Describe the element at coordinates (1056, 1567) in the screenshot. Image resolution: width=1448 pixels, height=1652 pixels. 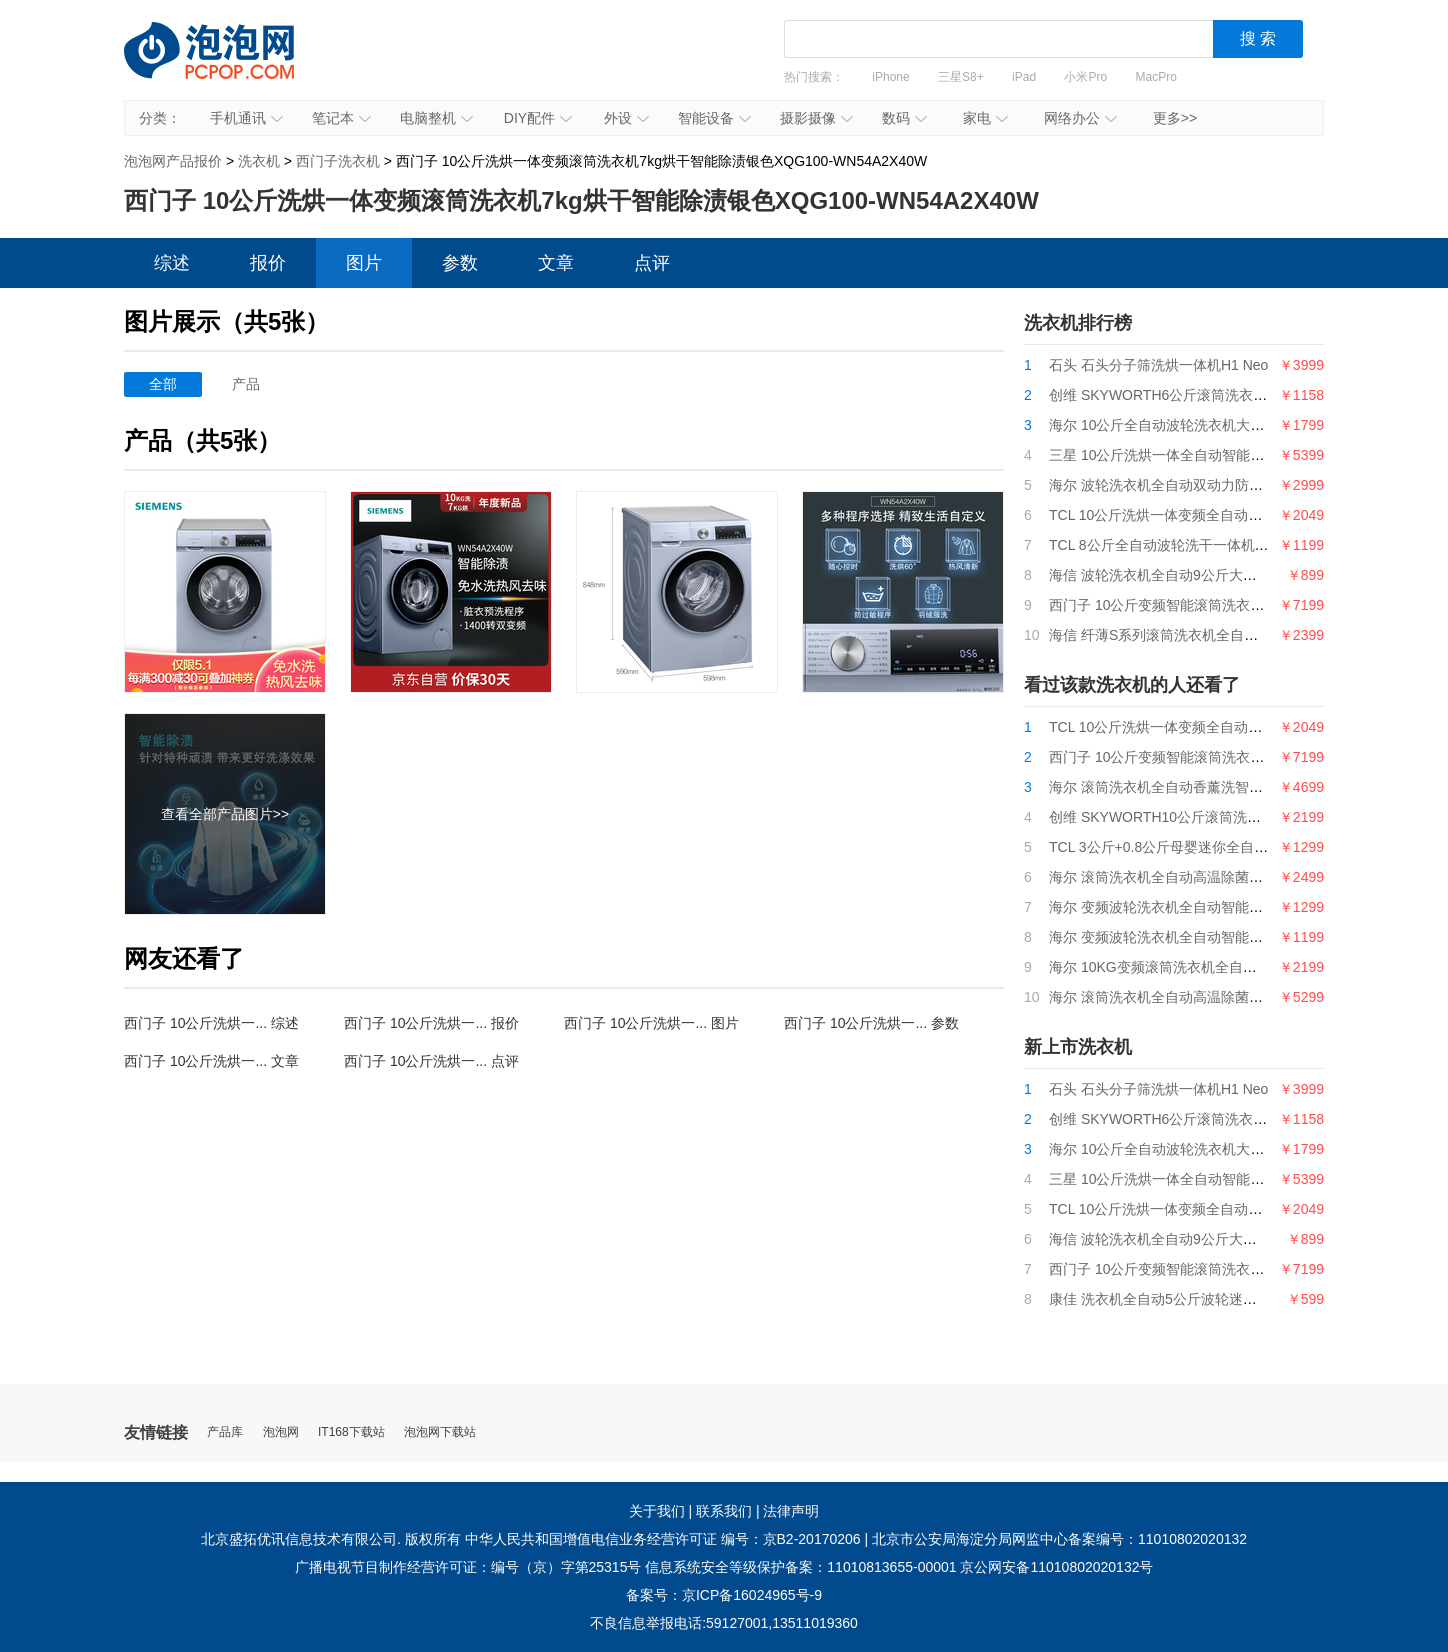
I see `京公网安备11010802020132号` at that location.